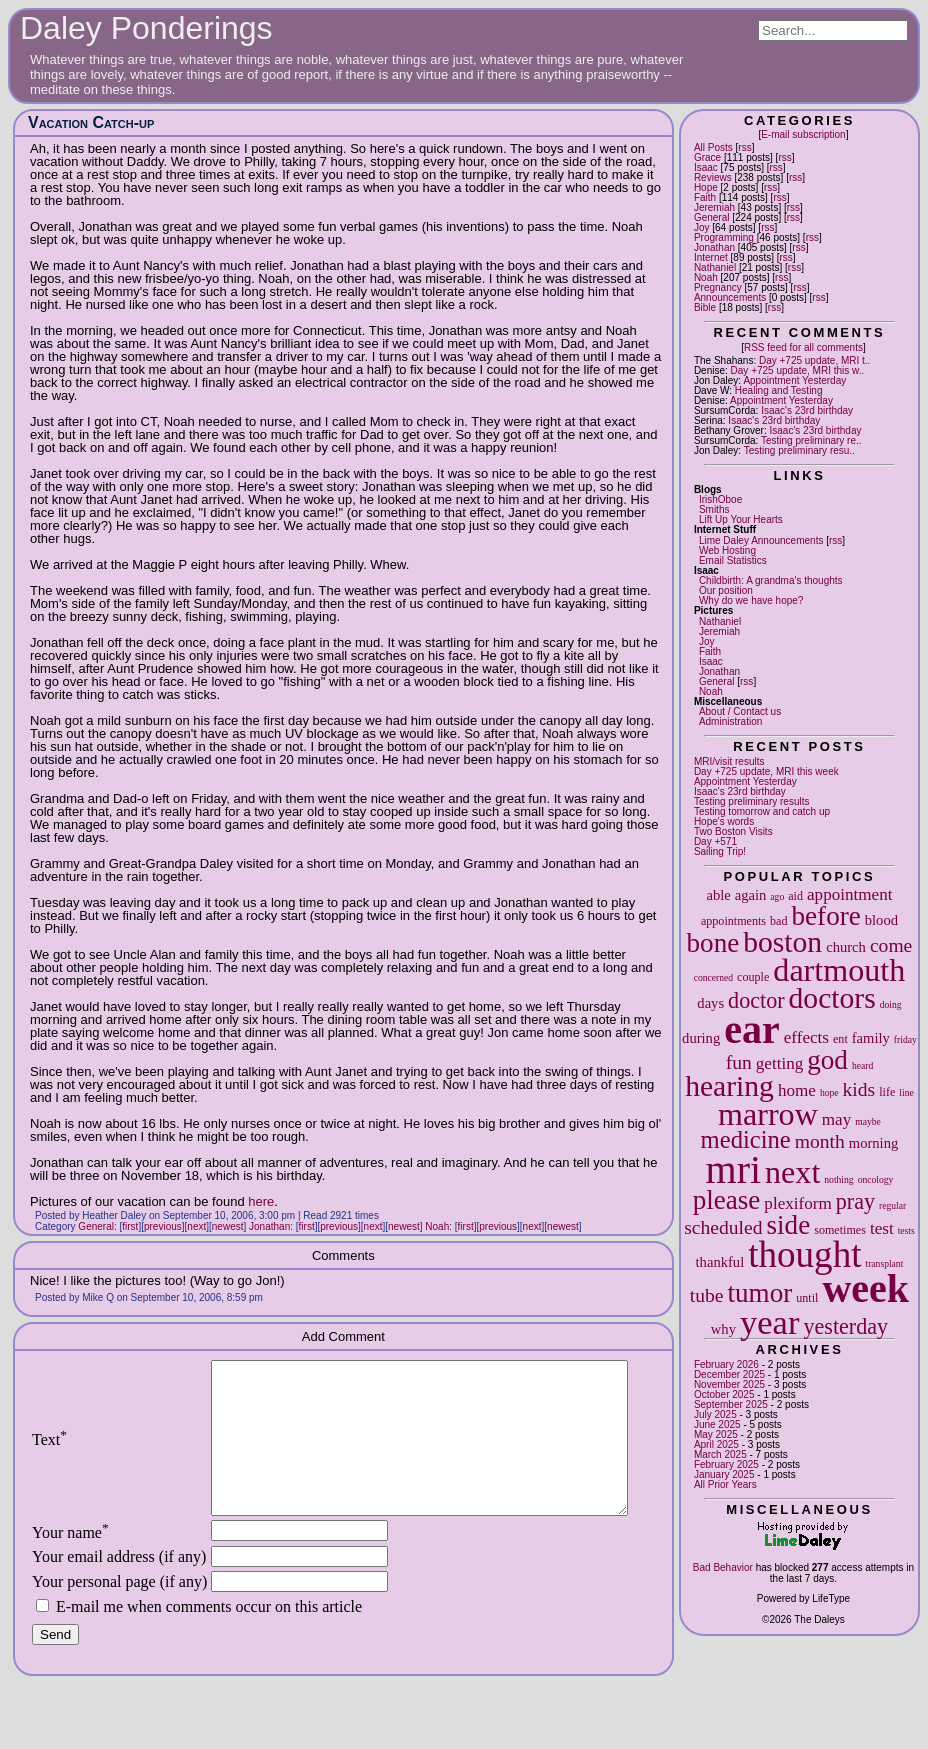 The width and height of the screenshot is (928, 1749). Describe the element at coordinates (705, 197) in the screenshot. I see `Faith` at that location.